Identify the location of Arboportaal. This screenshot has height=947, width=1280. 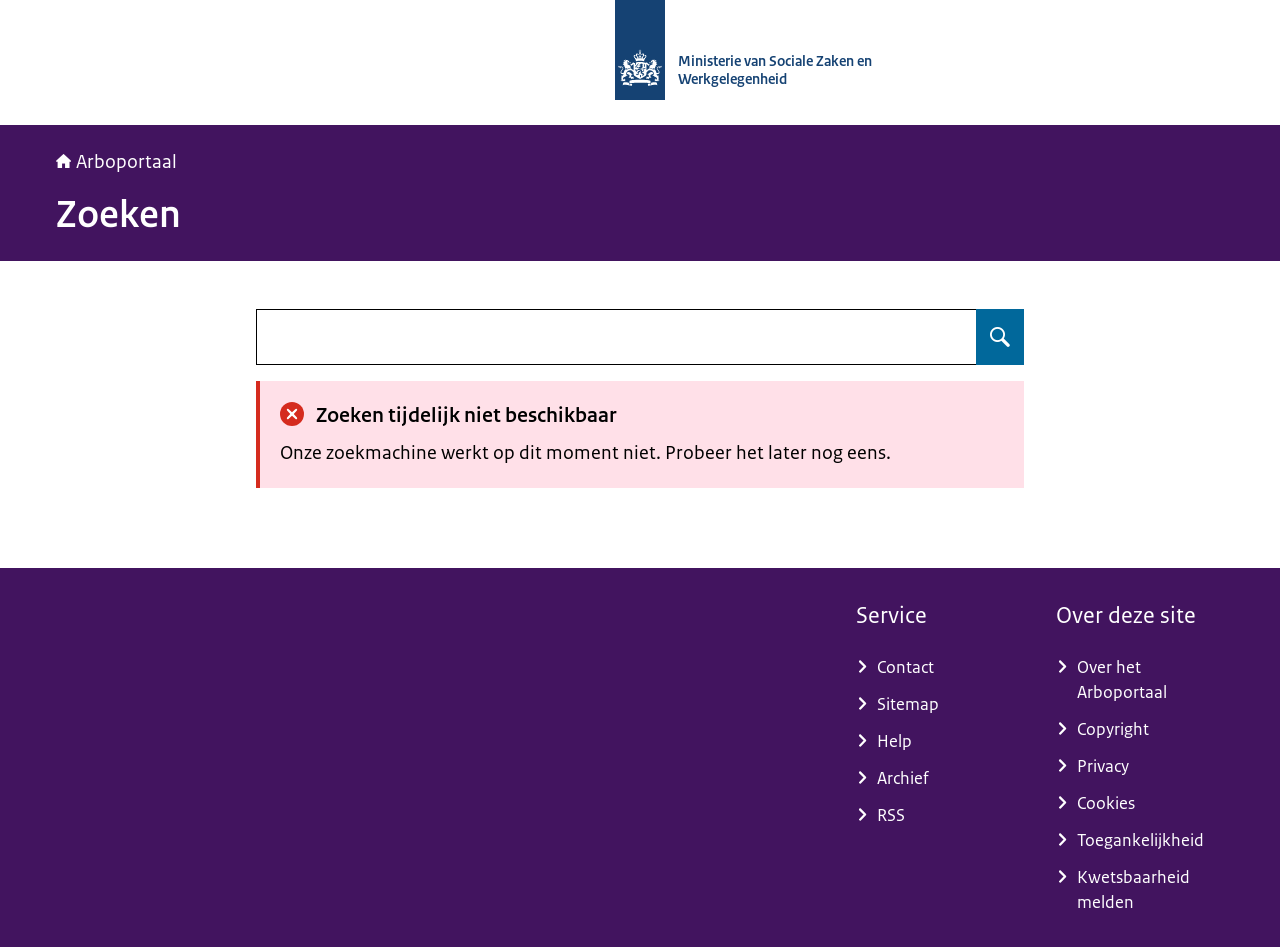
(116, 162).